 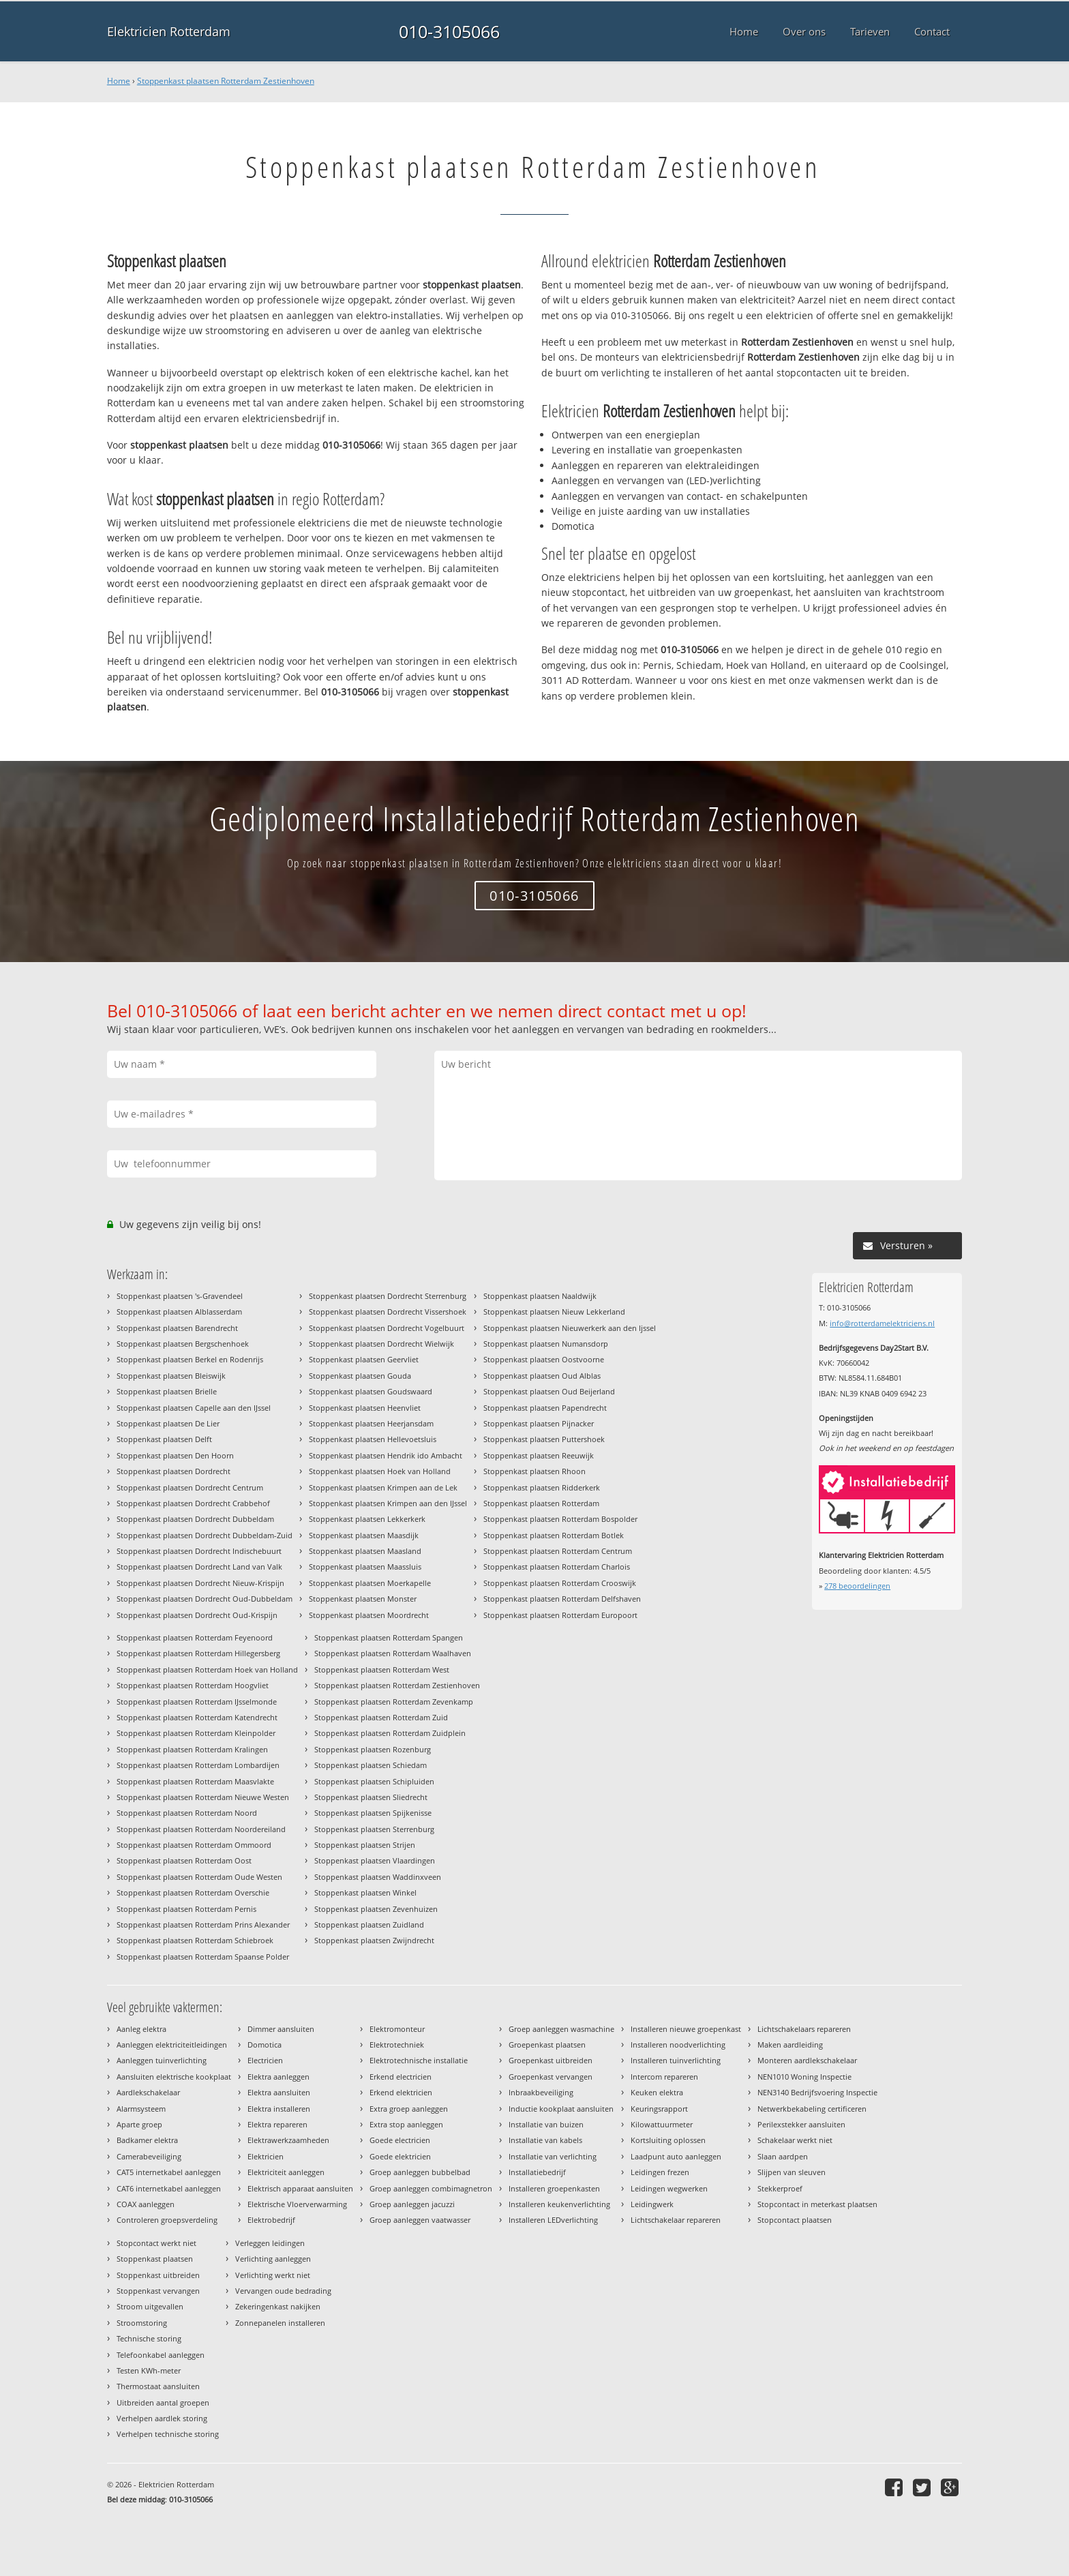 What do you see at coordinates (197, 1701) in the screenshot?
I see `Stoppenkast plaatsen Rotterdam IJsselmonde` at bounding box center [197, 1701].